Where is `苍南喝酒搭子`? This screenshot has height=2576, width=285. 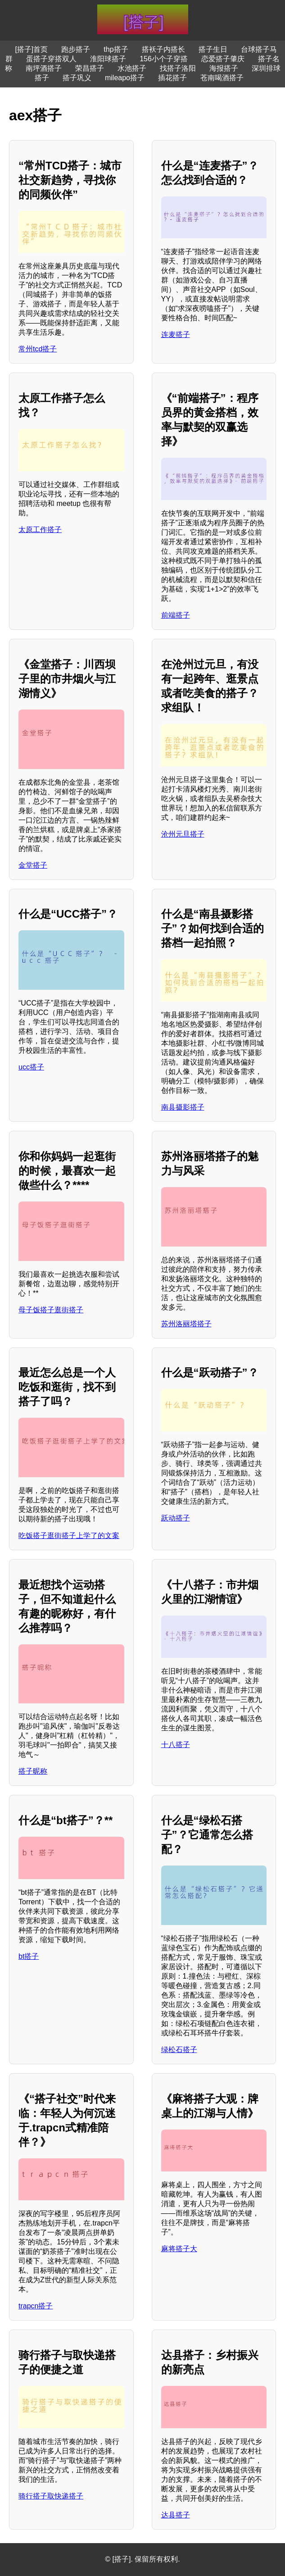 苍南喝酒搭子 is located at coordinates (222, 78).